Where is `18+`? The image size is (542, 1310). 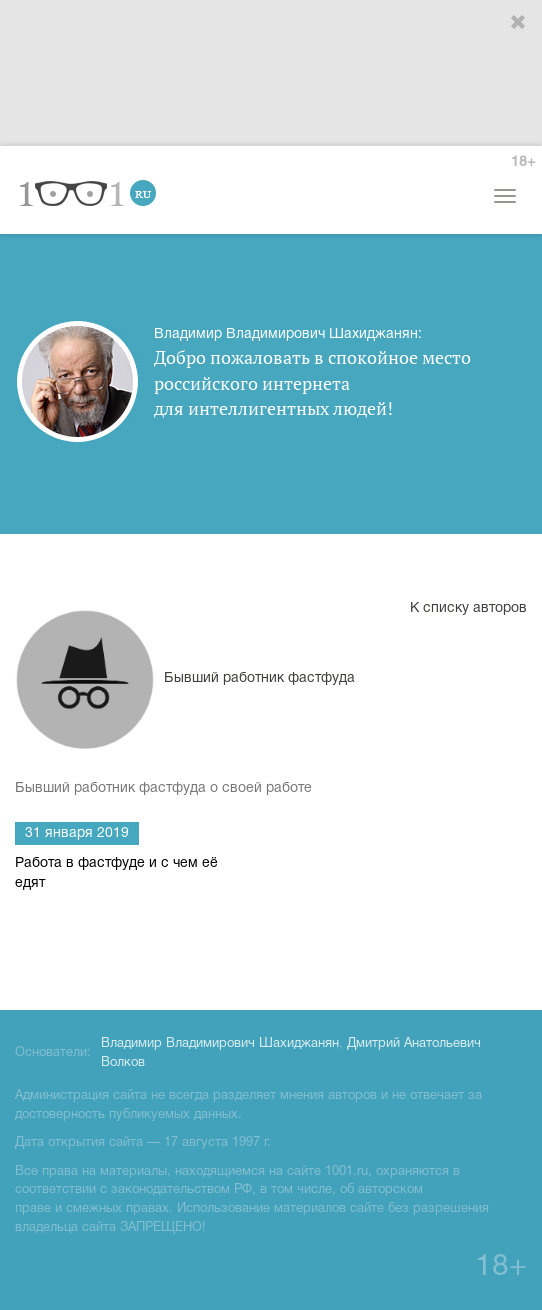
18+ is located at coordinates (523, 162).